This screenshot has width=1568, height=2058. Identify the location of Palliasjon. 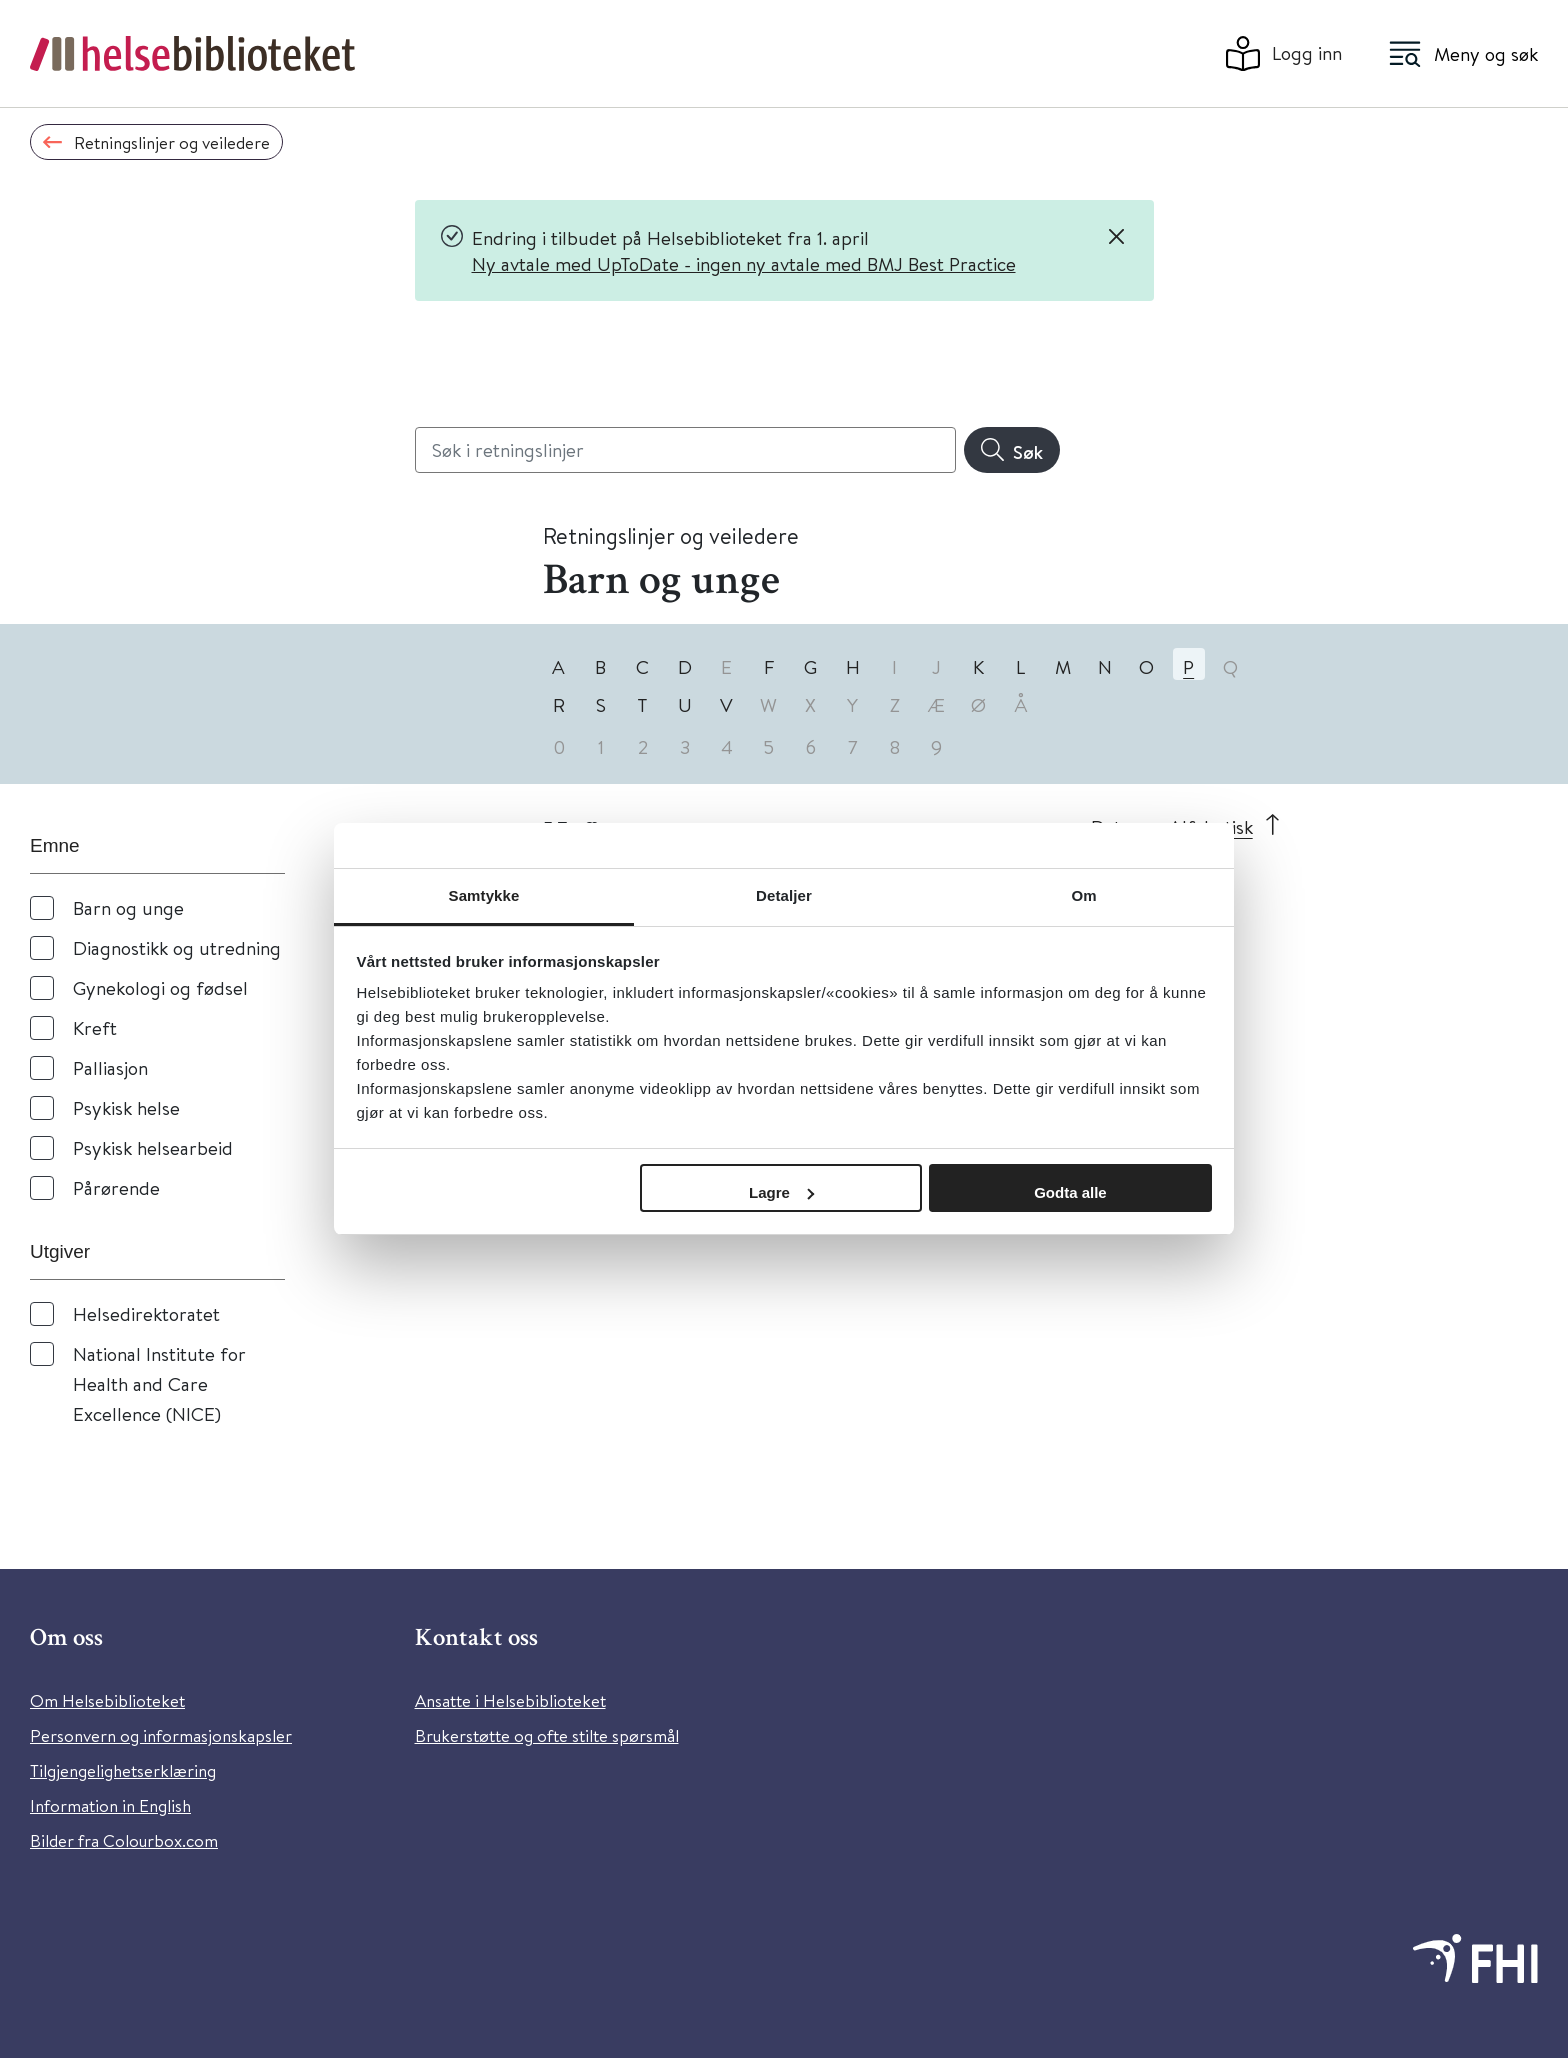
(110, 1067).